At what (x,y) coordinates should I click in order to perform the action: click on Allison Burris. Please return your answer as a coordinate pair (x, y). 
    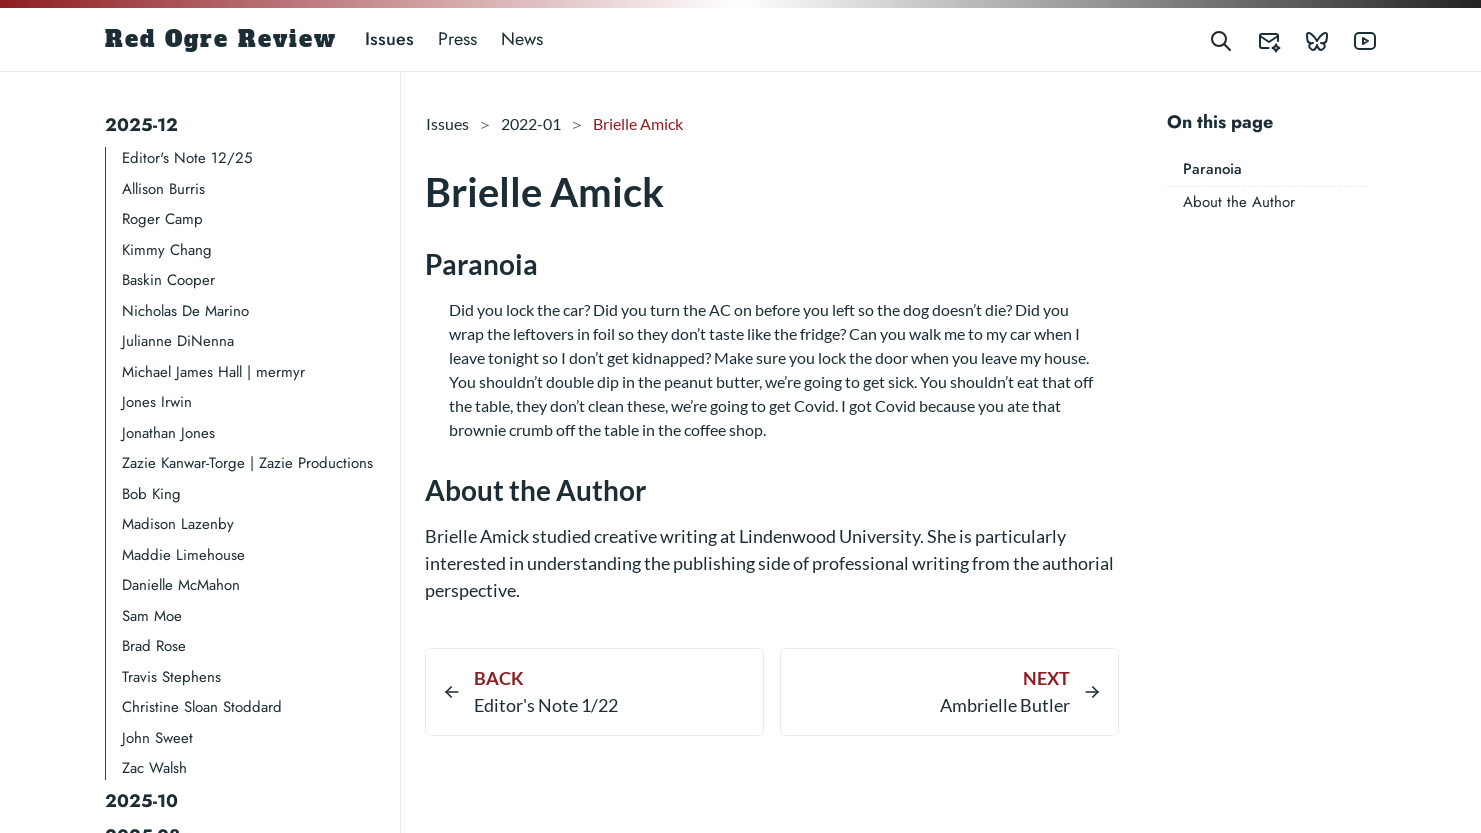
    Looking at the image, I should click on (163, 189).